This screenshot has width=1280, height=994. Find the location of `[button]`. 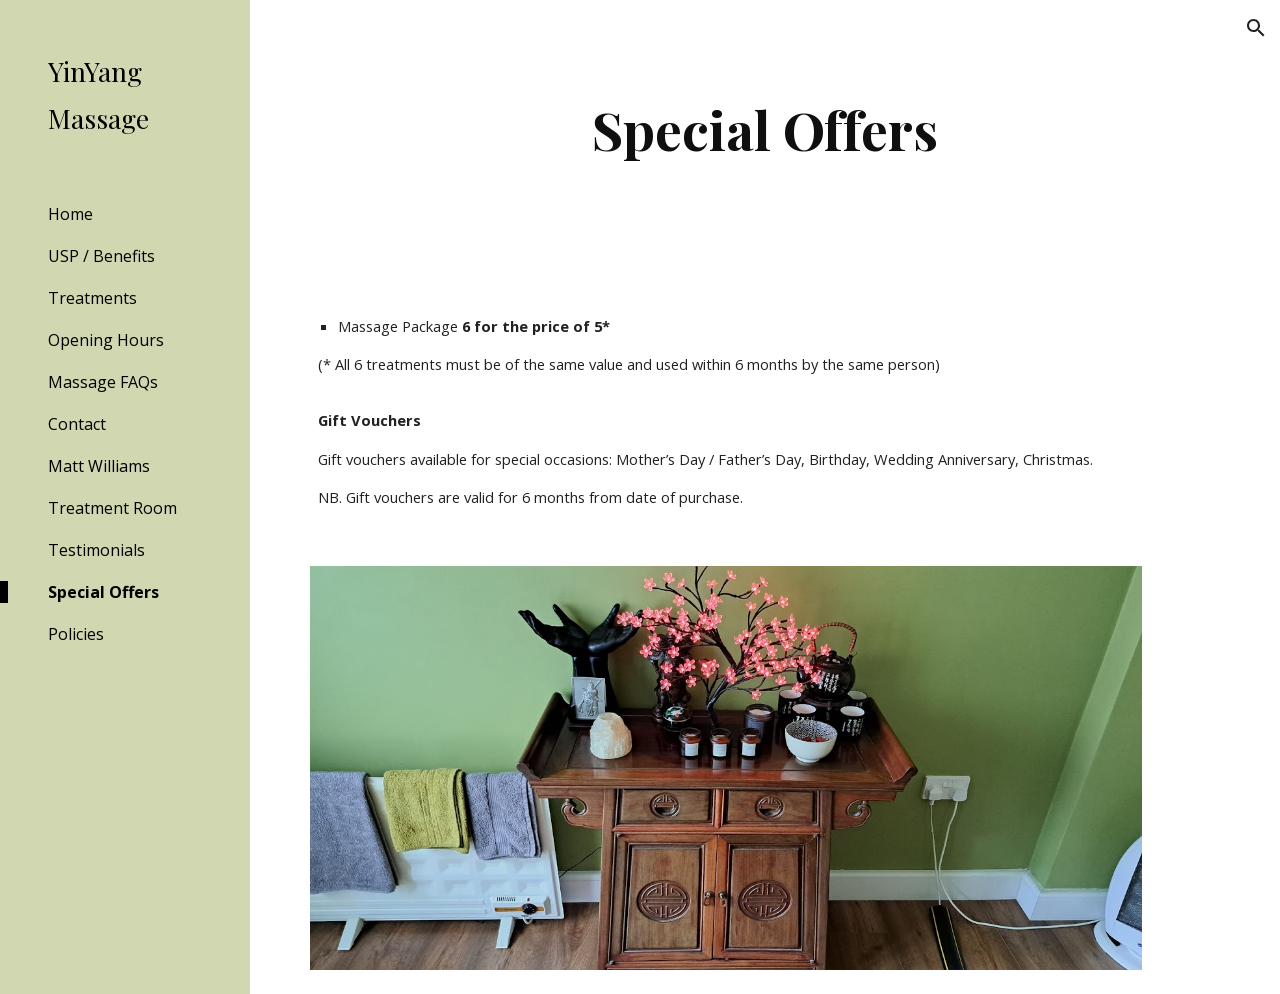

[button] is located at coordinates (1256, 28).